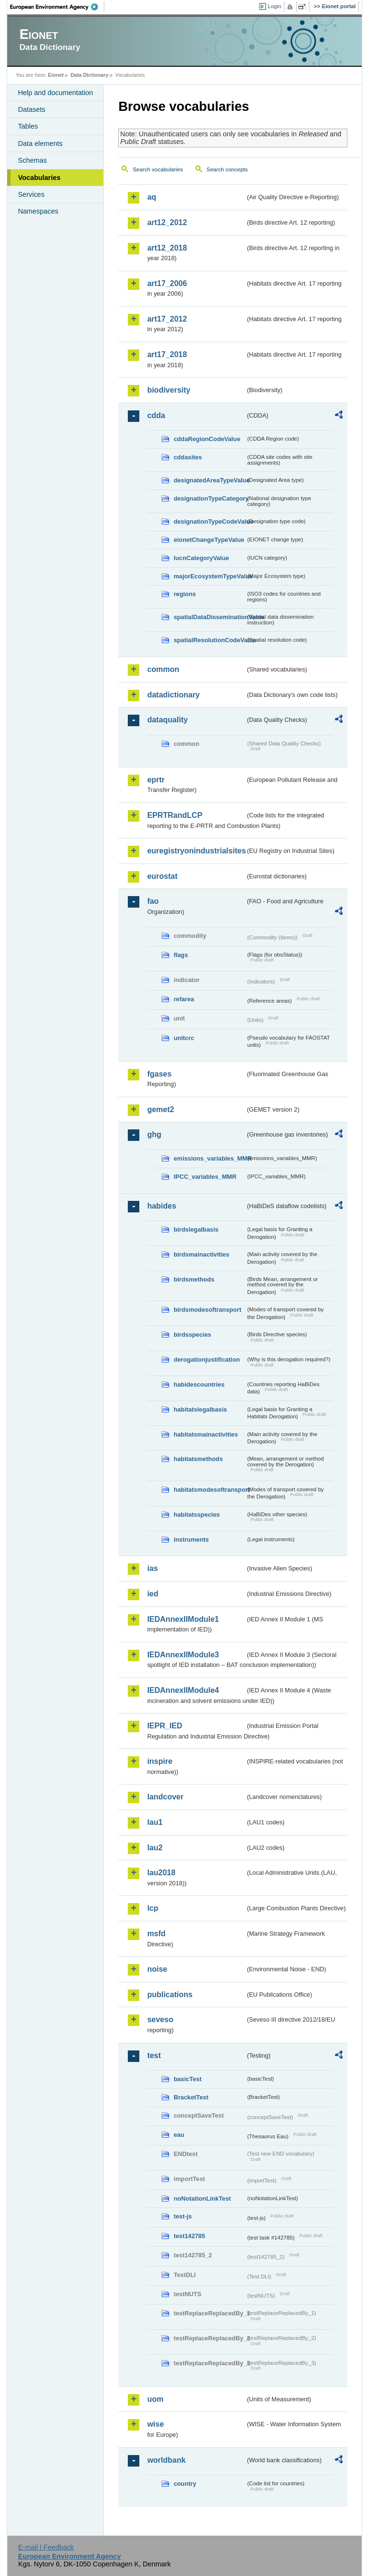  I want to click on fao, so click(153, 901).